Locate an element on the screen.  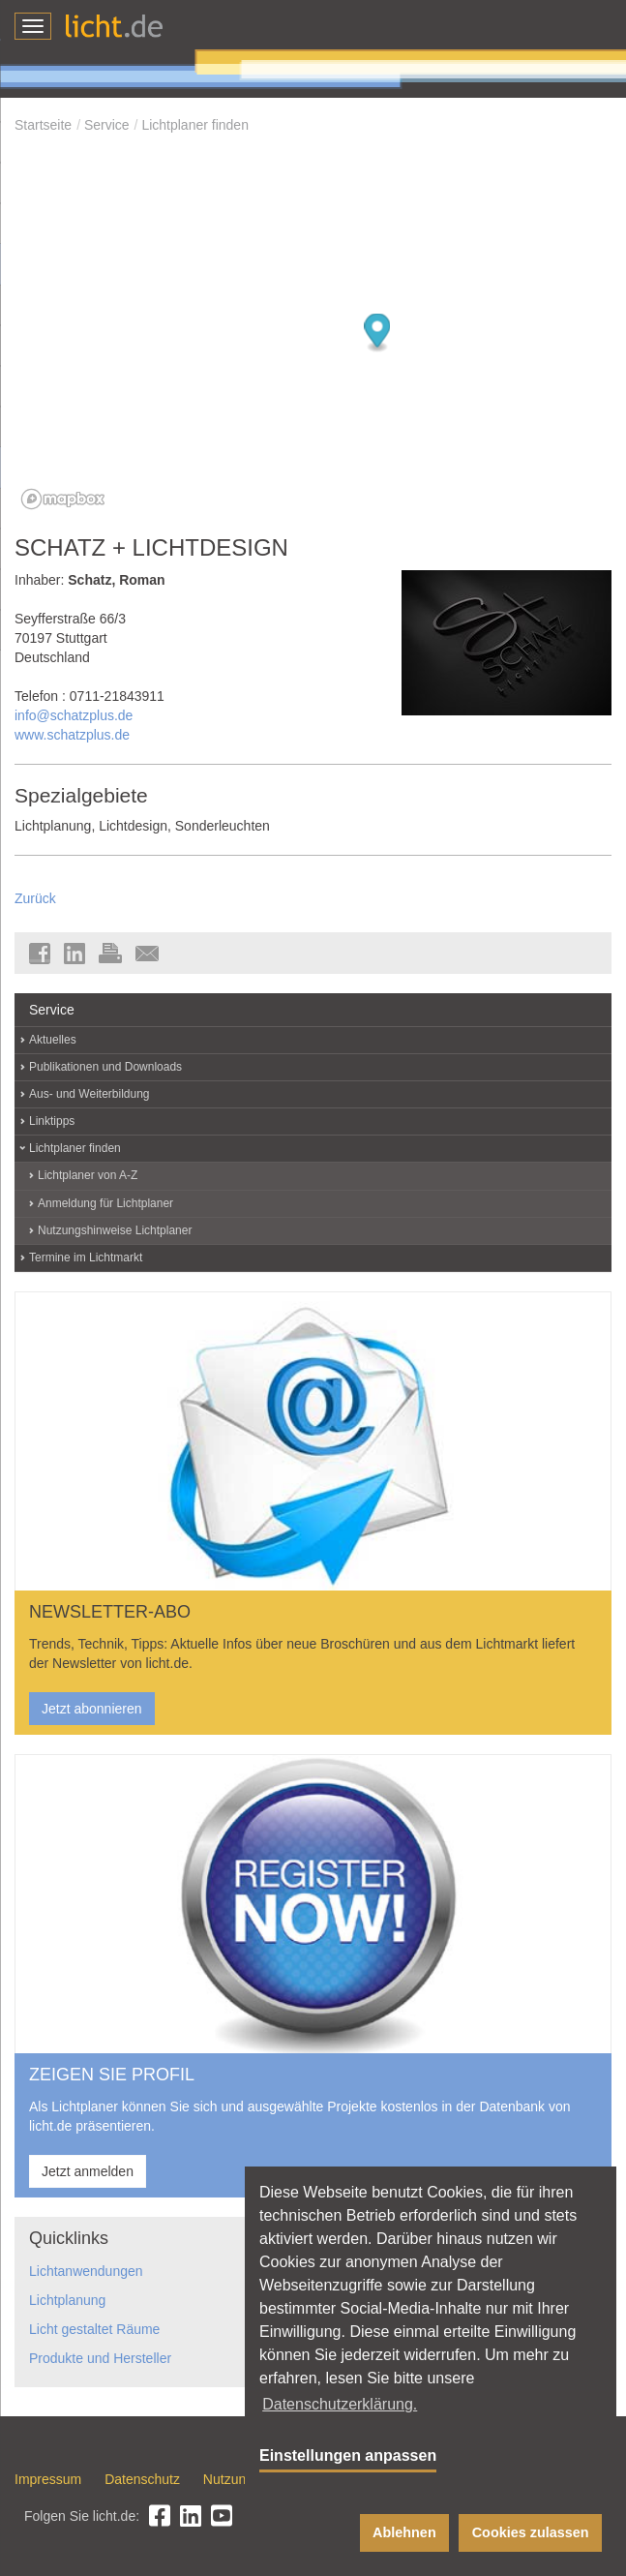
Zurück is located at coordinates (35, 898).